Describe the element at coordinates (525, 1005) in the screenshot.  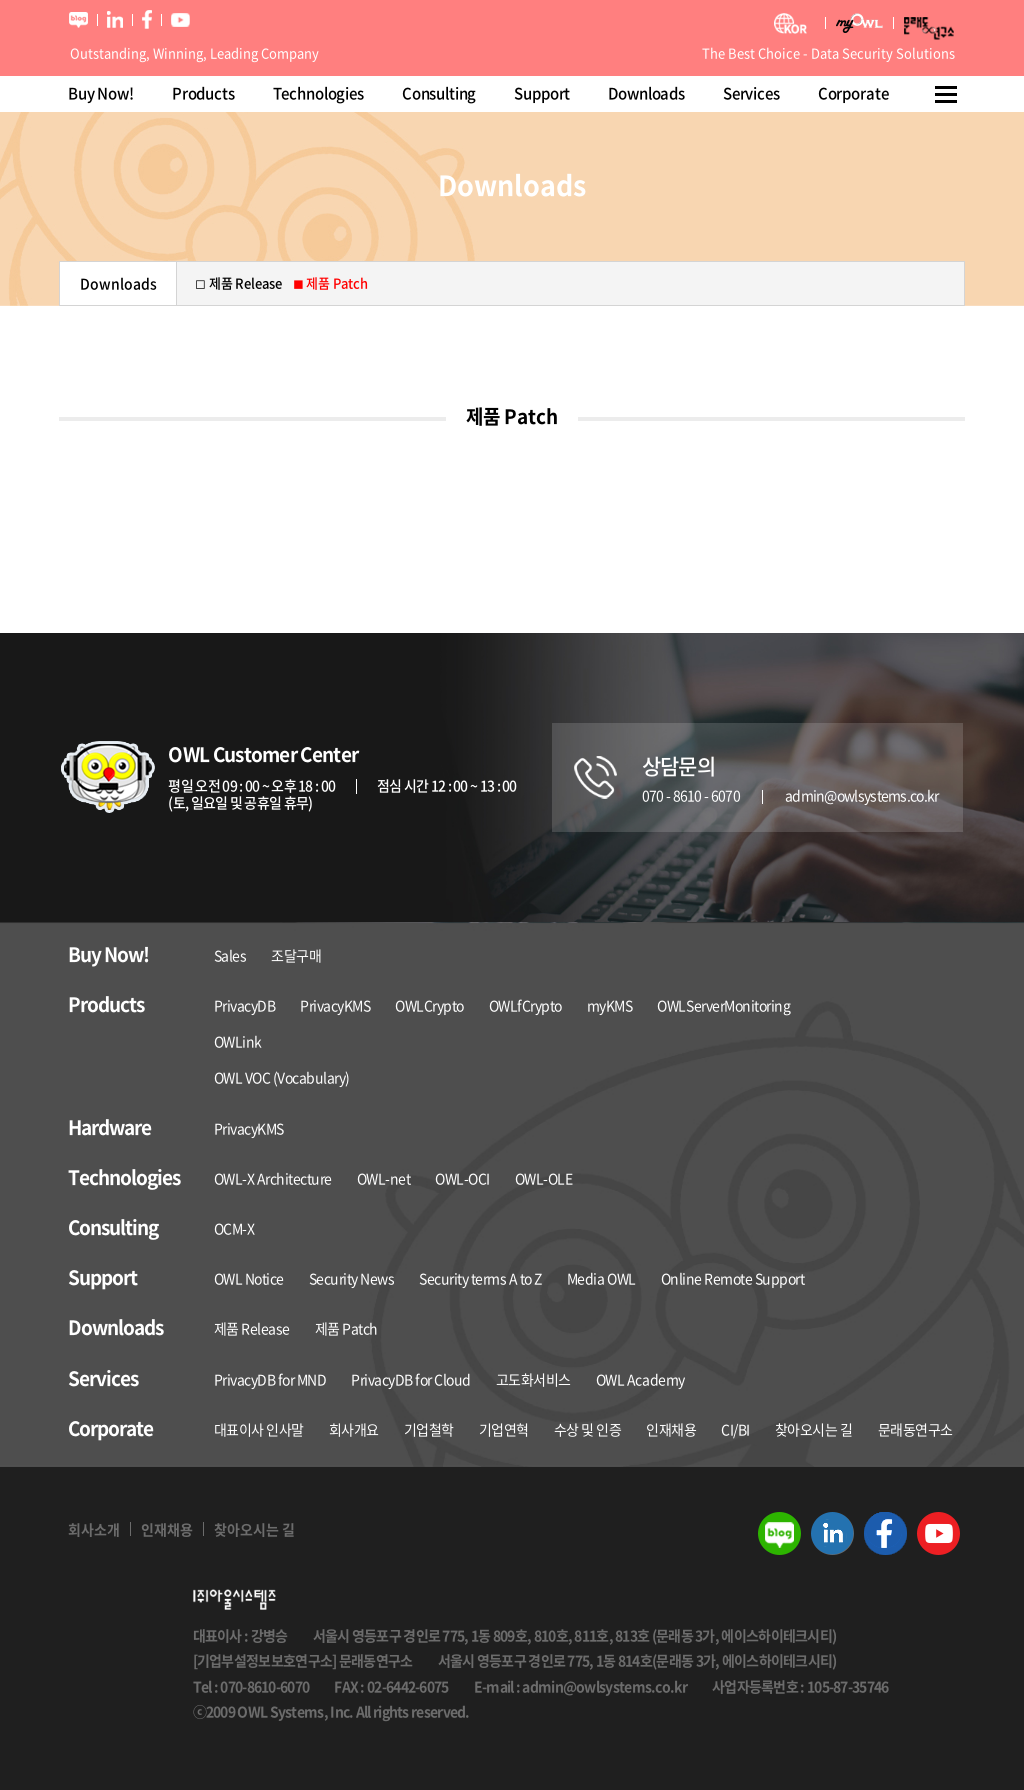
I see `OWLfCrypto` at that location.